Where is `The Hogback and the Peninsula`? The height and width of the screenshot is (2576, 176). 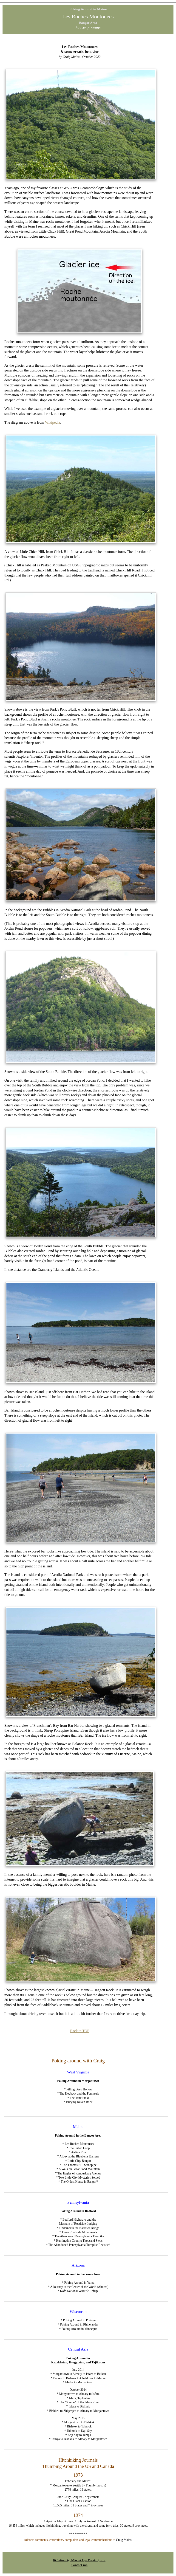
The Hogback and the Peninsula is located at coordinates (79, 2093).